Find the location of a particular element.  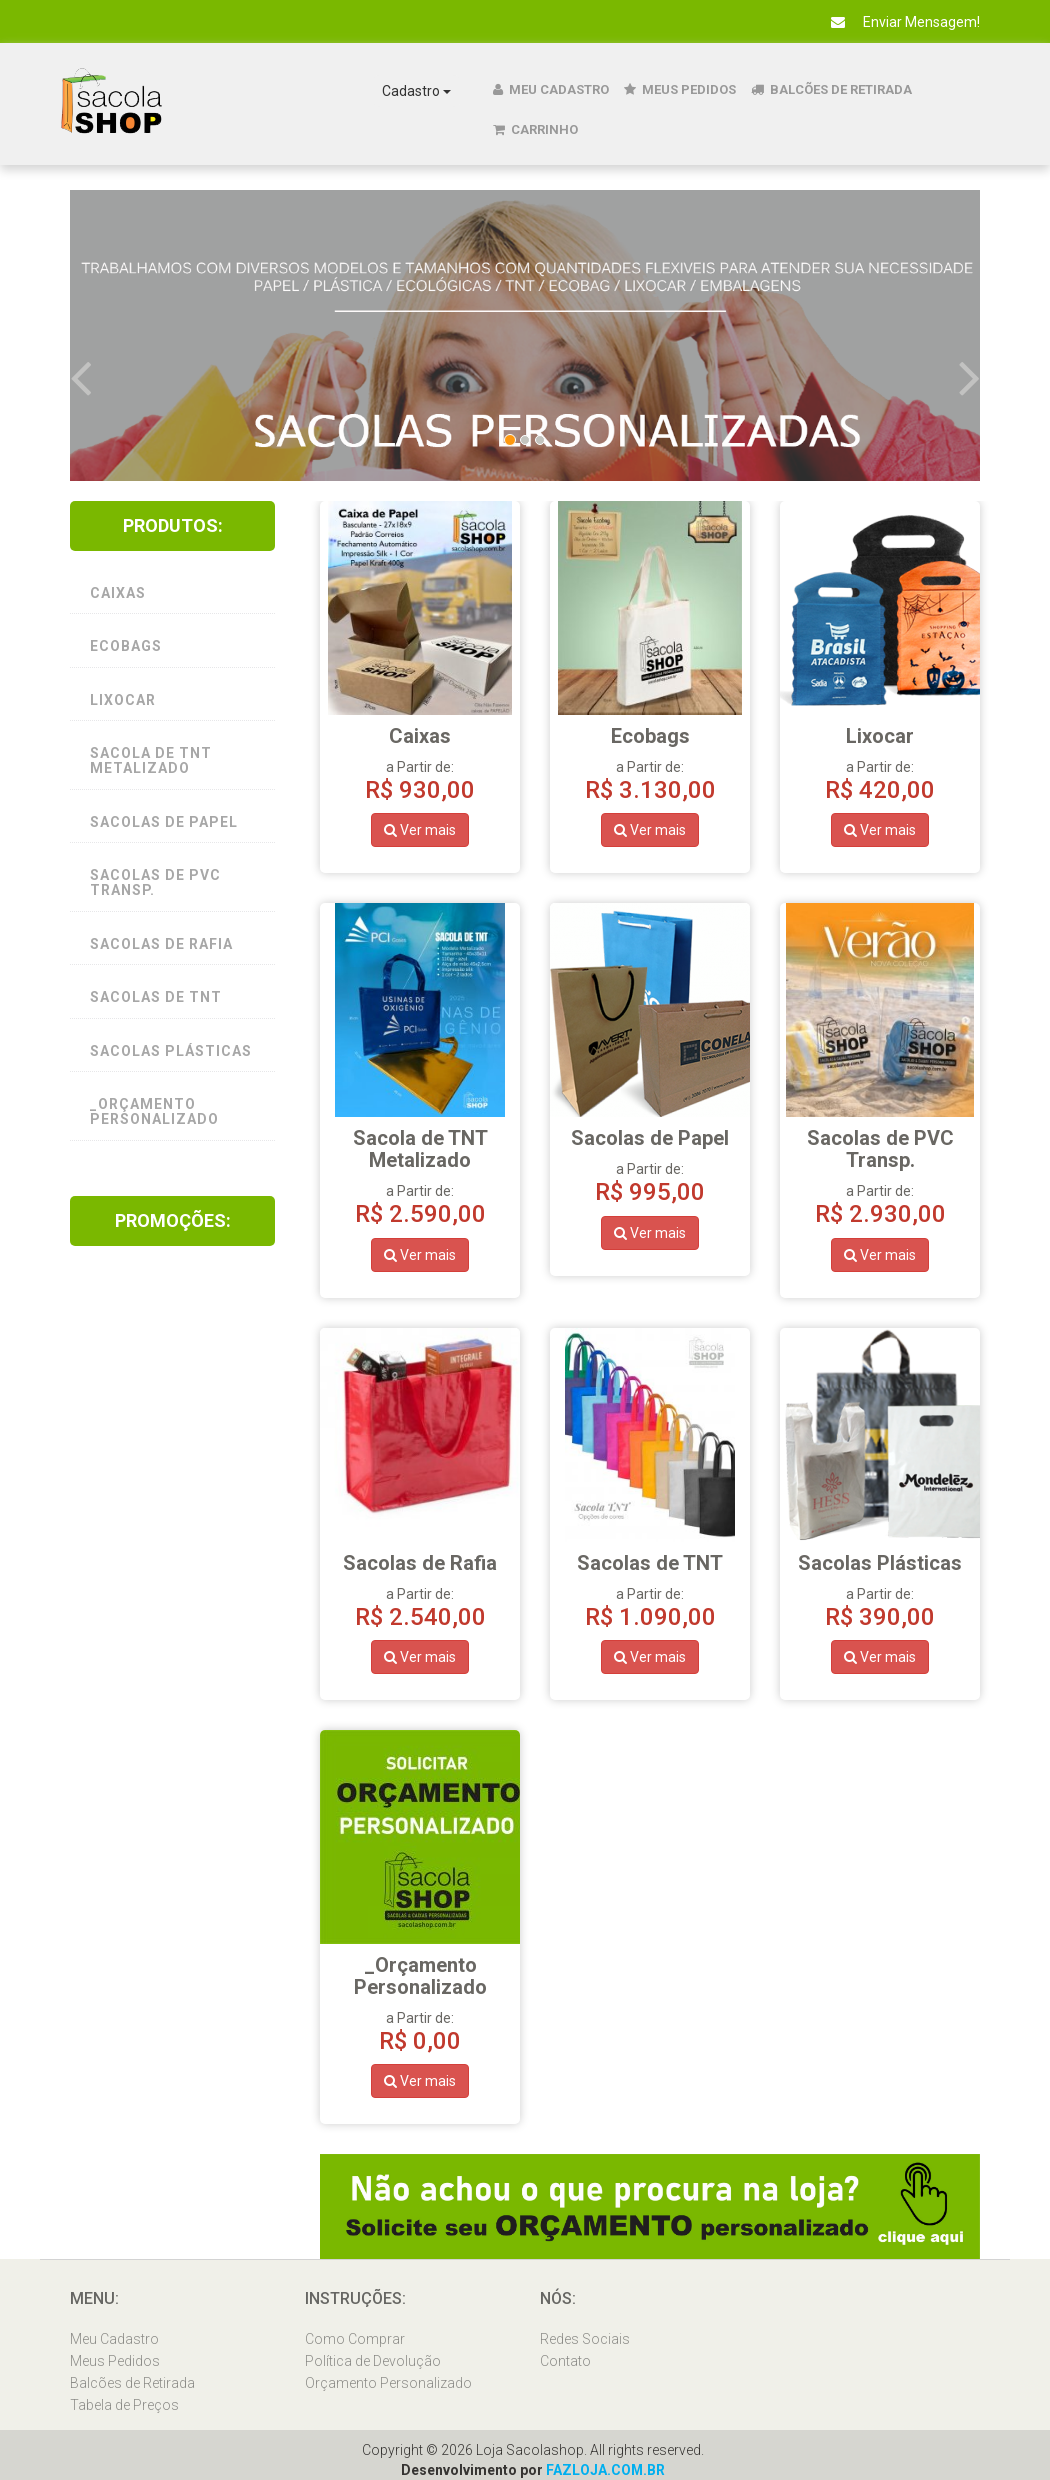

Enviar Mensagem! is located at coordinates (898, 22).